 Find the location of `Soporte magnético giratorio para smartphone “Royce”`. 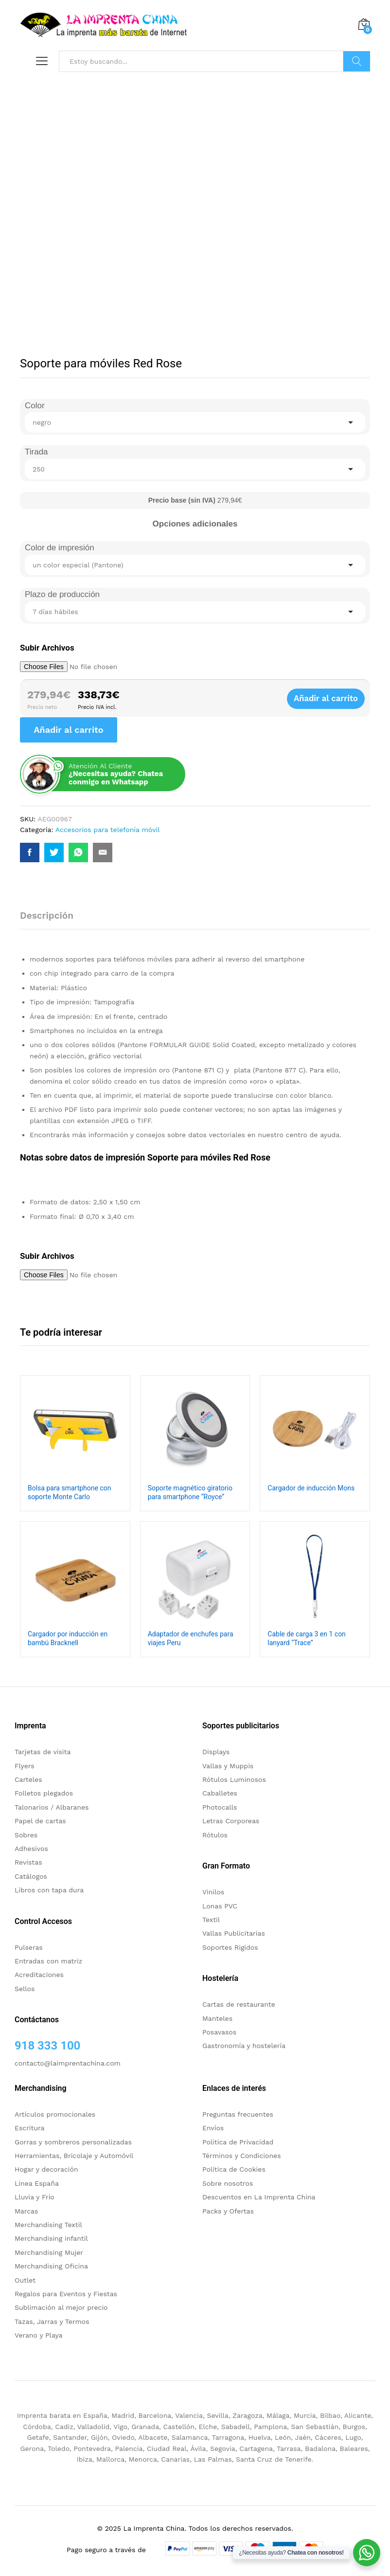

Soporte magnético giratorio para smartphone “Royce” is located at coordinates (190, 1492).